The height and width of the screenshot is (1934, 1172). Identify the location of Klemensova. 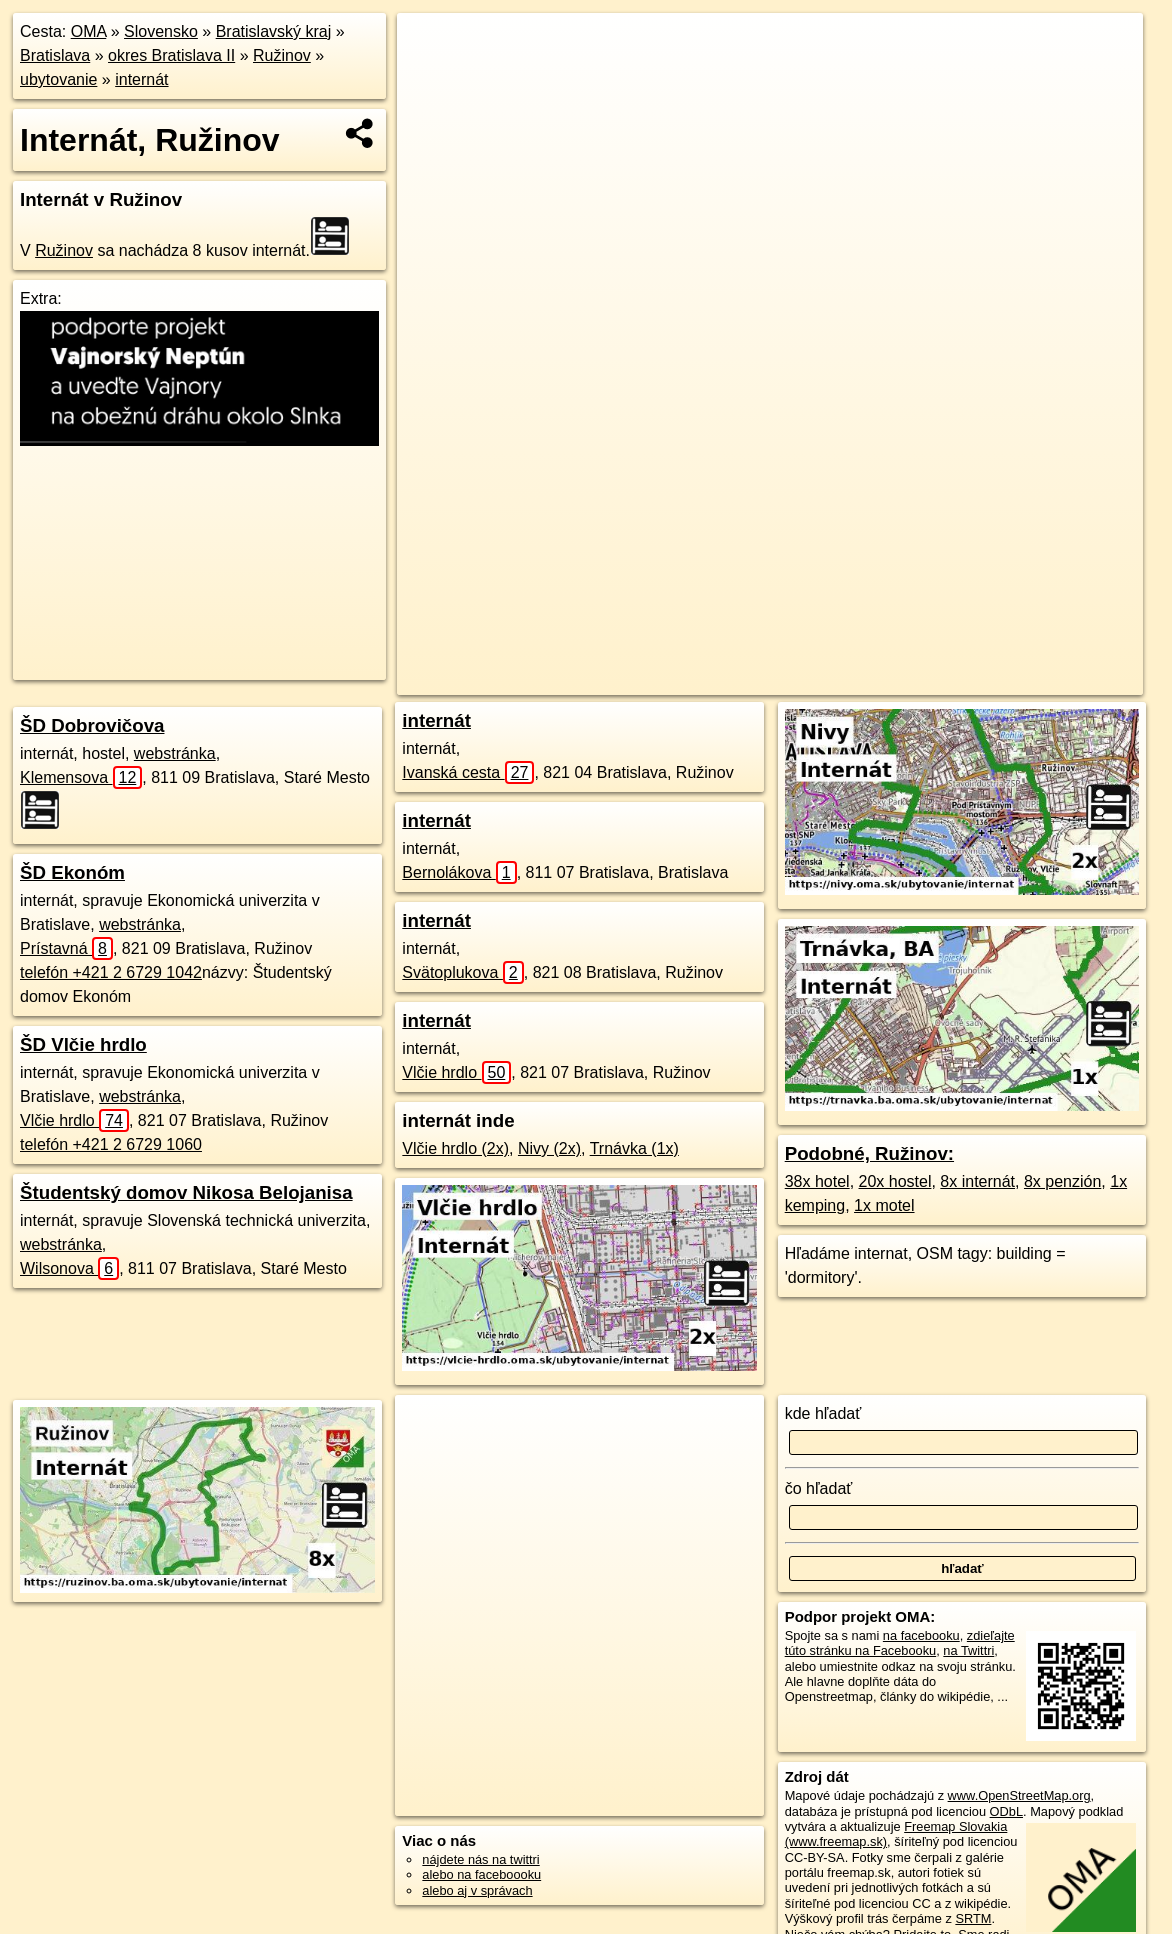
(81, 777).